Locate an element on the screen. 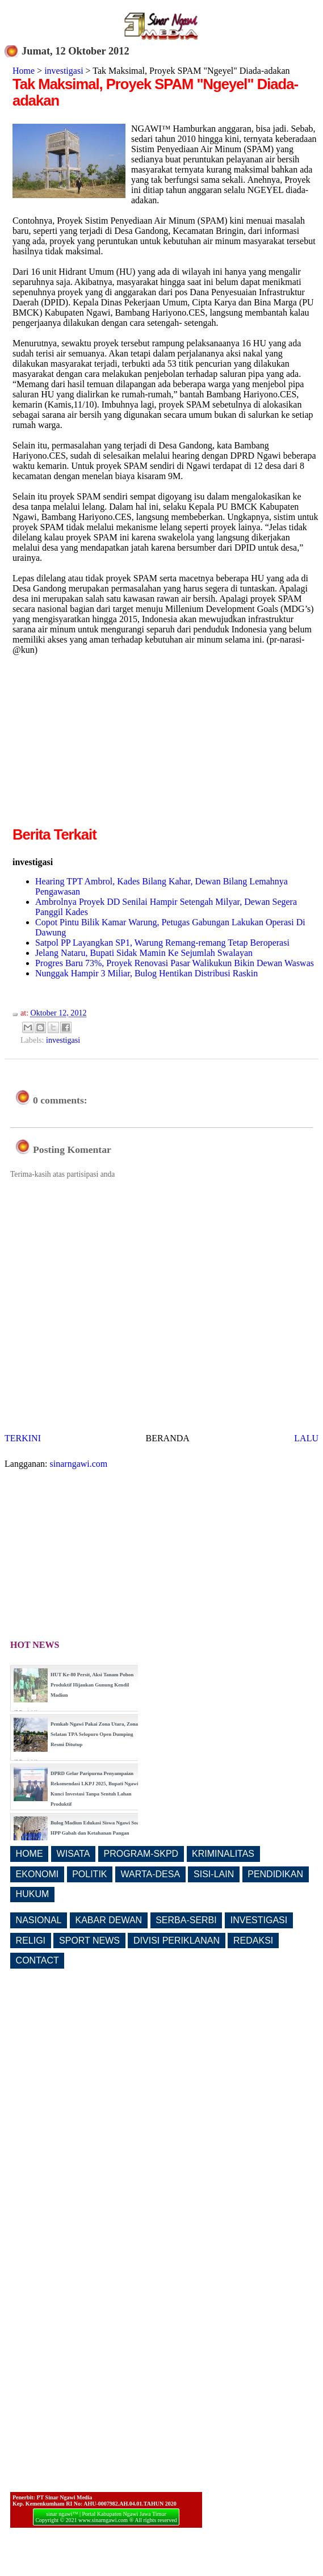 The width and height of the screenshot is (323, 2576). Nunggak Hampir 3 Miliar, Bulog Hentikan Distribusi Raskin is located at coordinates (146, 973).